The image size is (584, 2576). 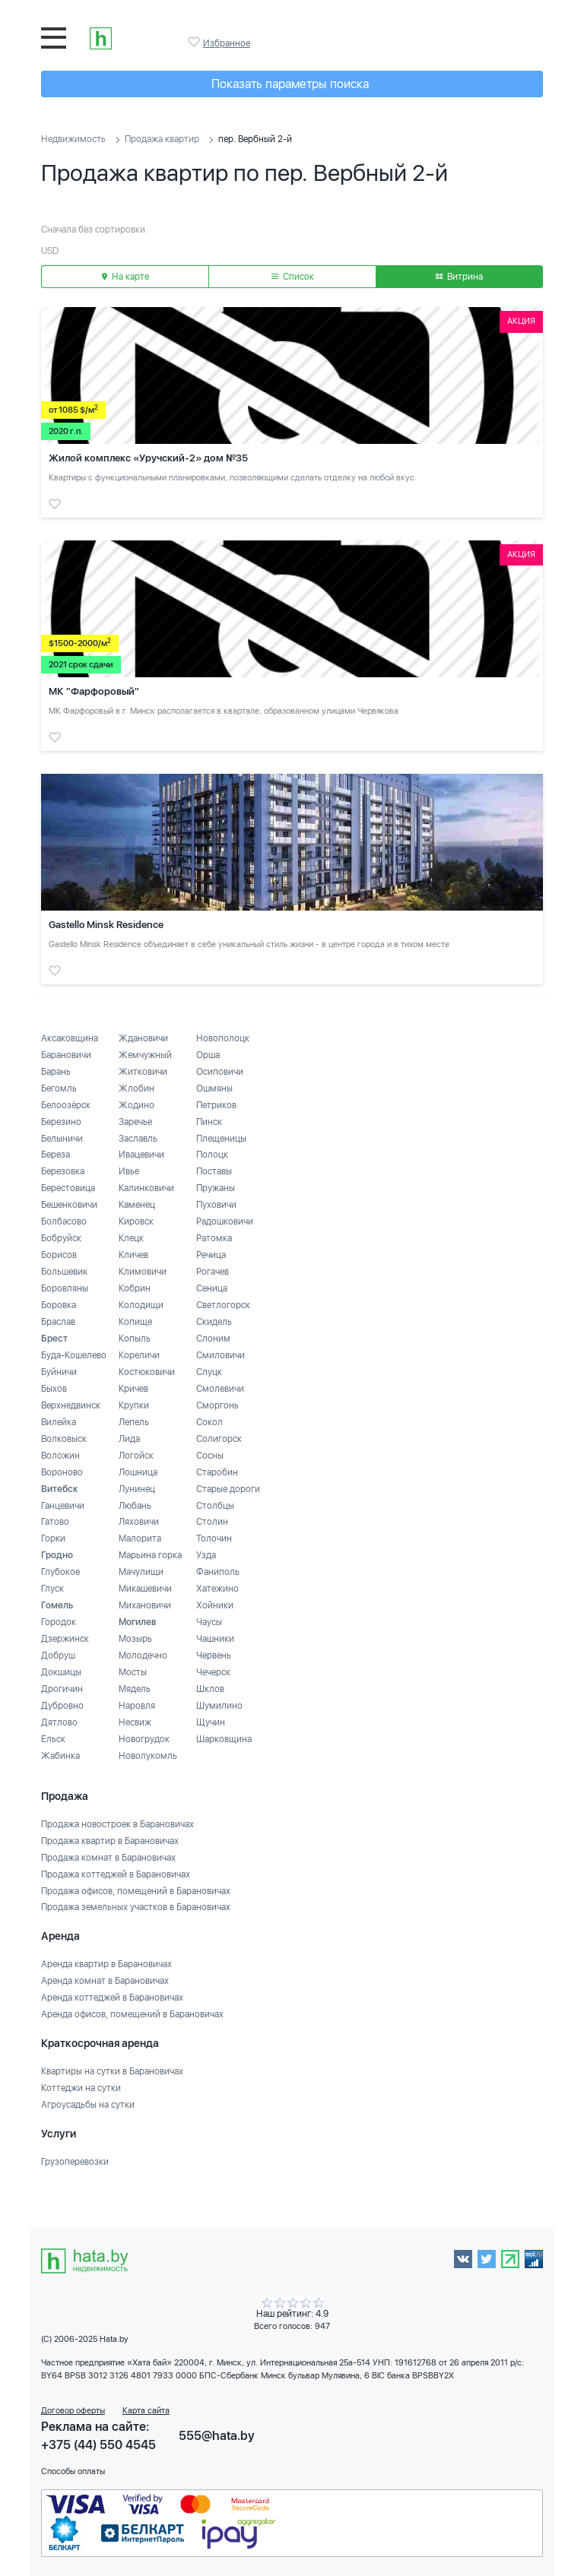 What do you see at coordinates (219, 1439) in the screenshot?
I see `Солигорск` at bounding box center [219, 1439].